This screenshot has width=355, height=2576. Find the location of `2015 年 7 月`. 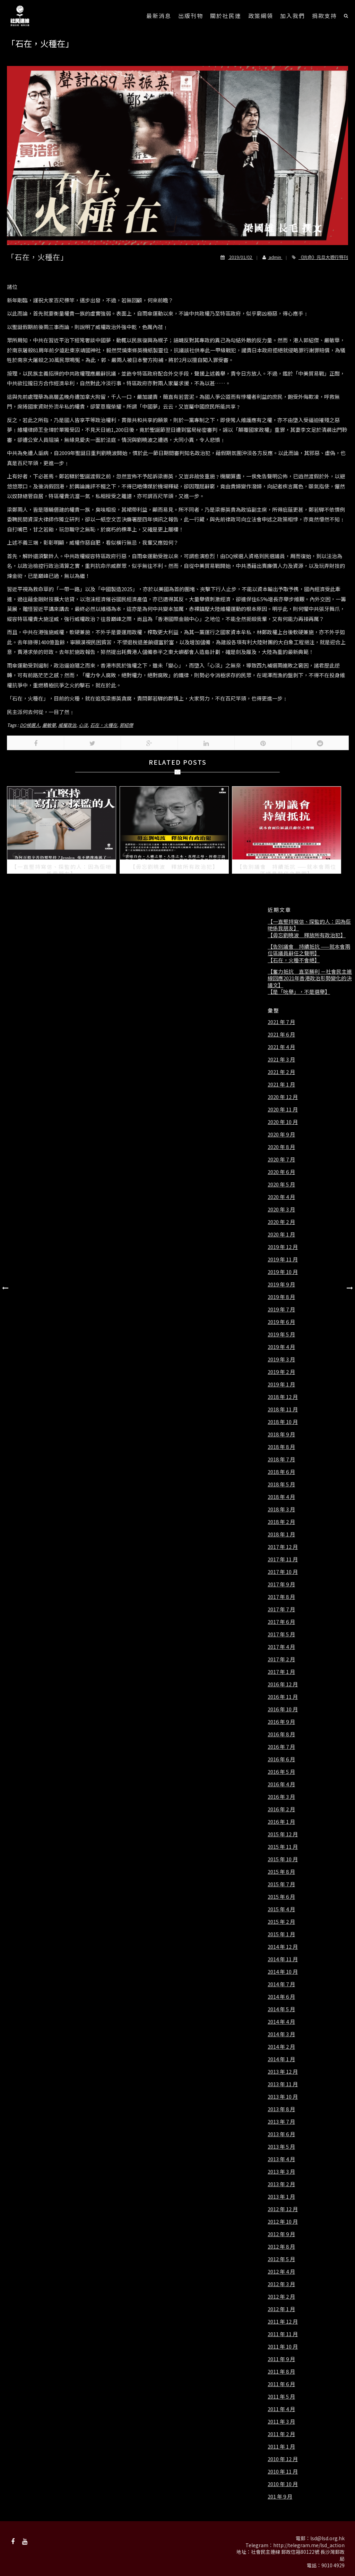

2015 年 7 月 is located at coordinates (281, 1884).